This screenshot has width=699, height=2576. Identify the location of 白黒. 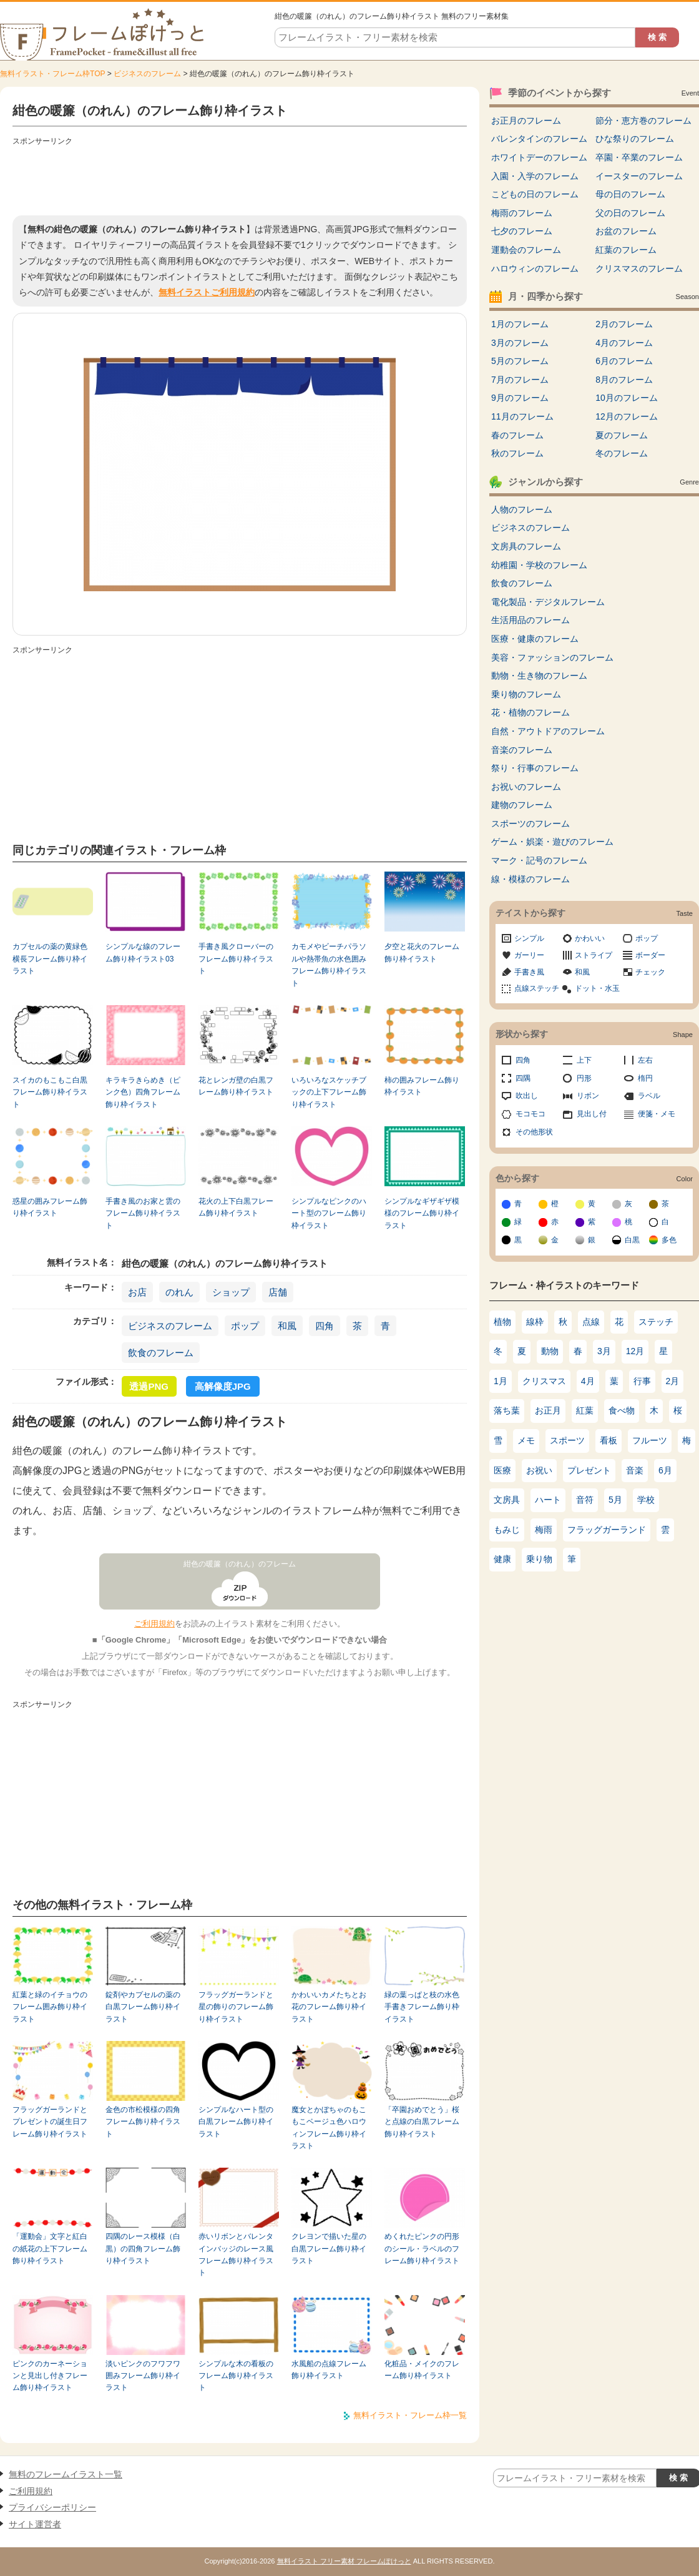
(632, 1240).